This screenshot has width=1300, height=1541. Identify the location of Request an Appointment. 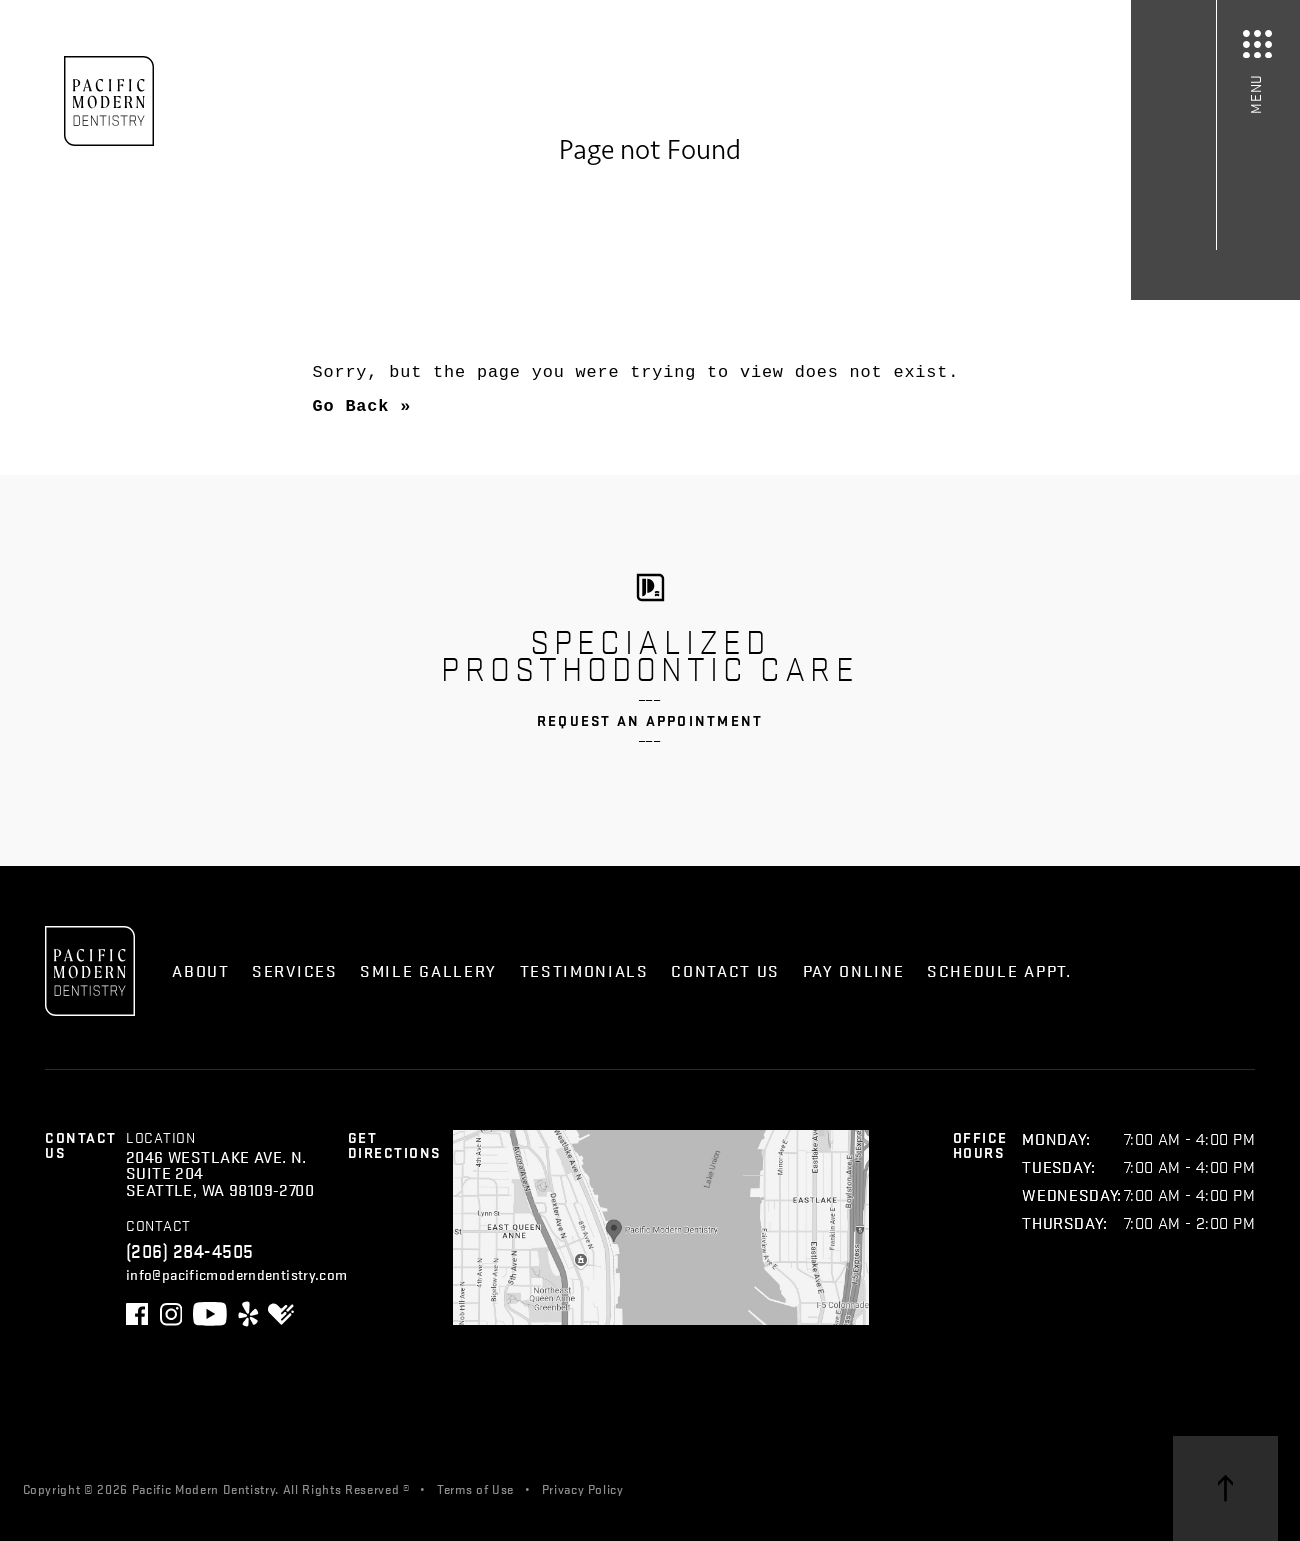
(650, 720).